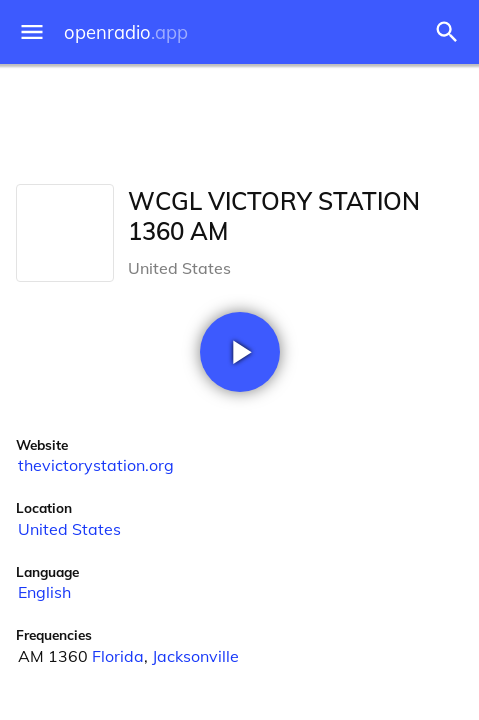 The height and width of the screenshot is (720, 479). Describe the element at coordinates (69, 529) in the screenshot. I see `United States` at that location.